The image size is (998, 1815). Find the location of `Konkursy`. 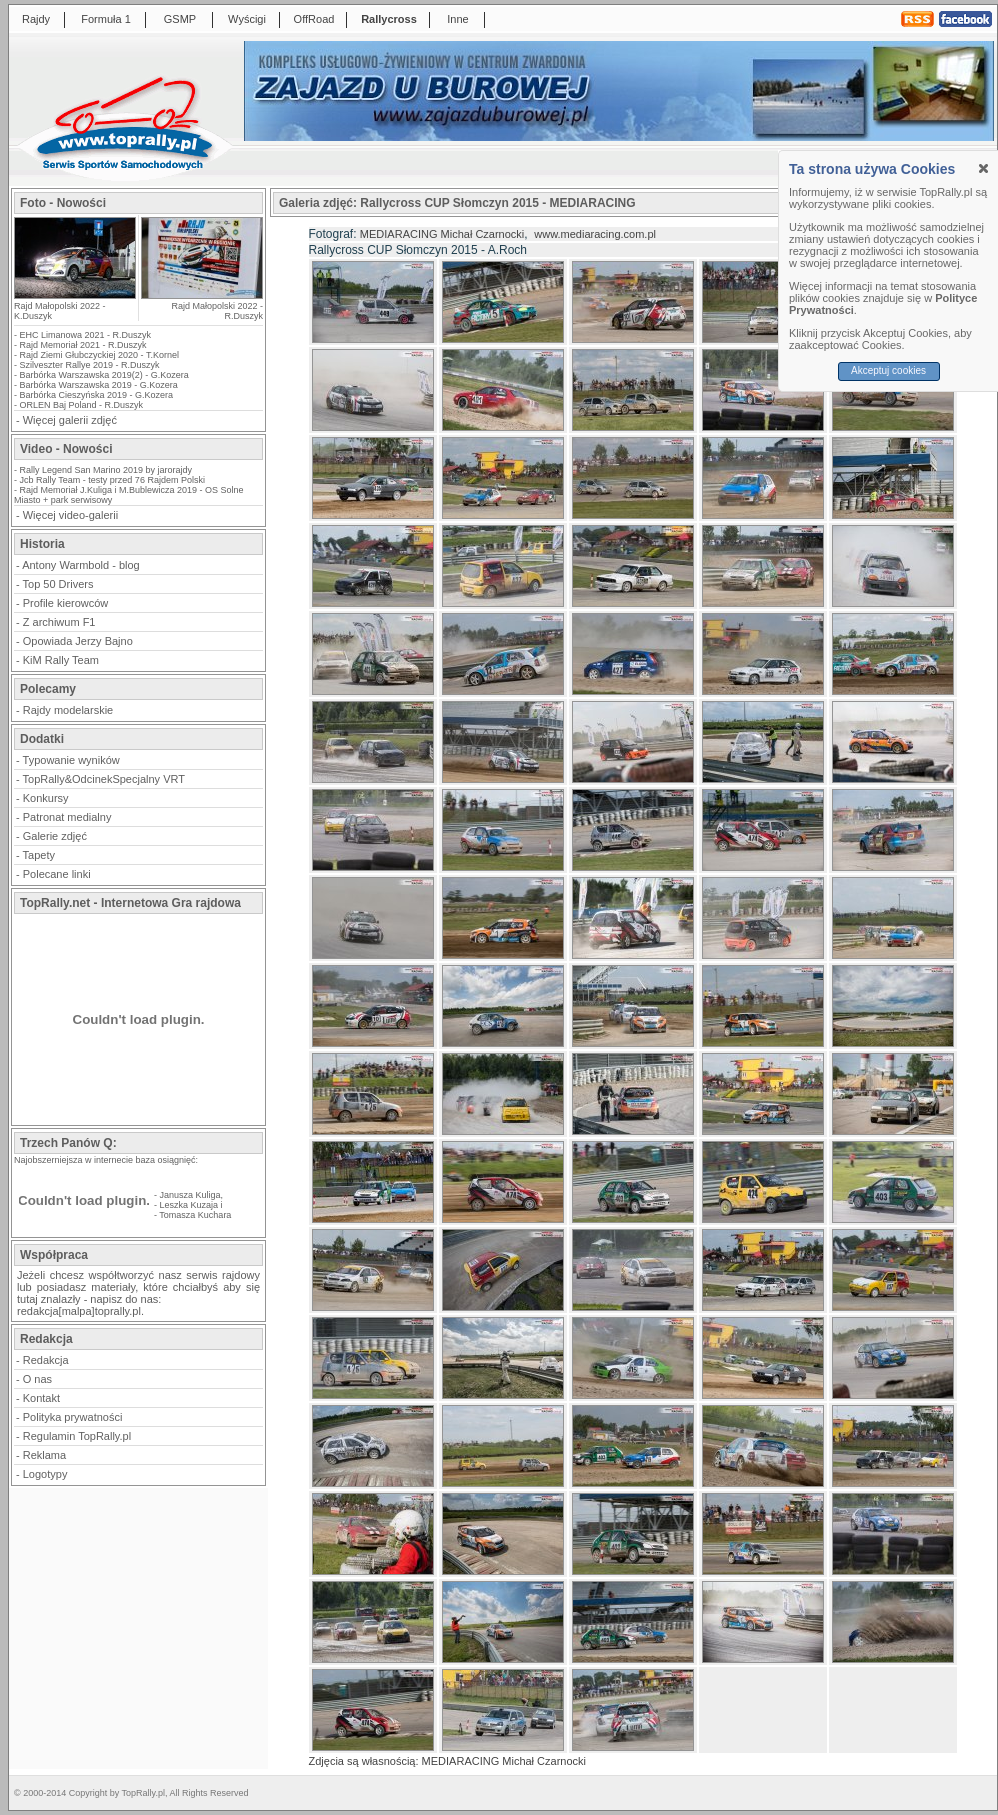

Konkursy is located at coordinates (46, 798).